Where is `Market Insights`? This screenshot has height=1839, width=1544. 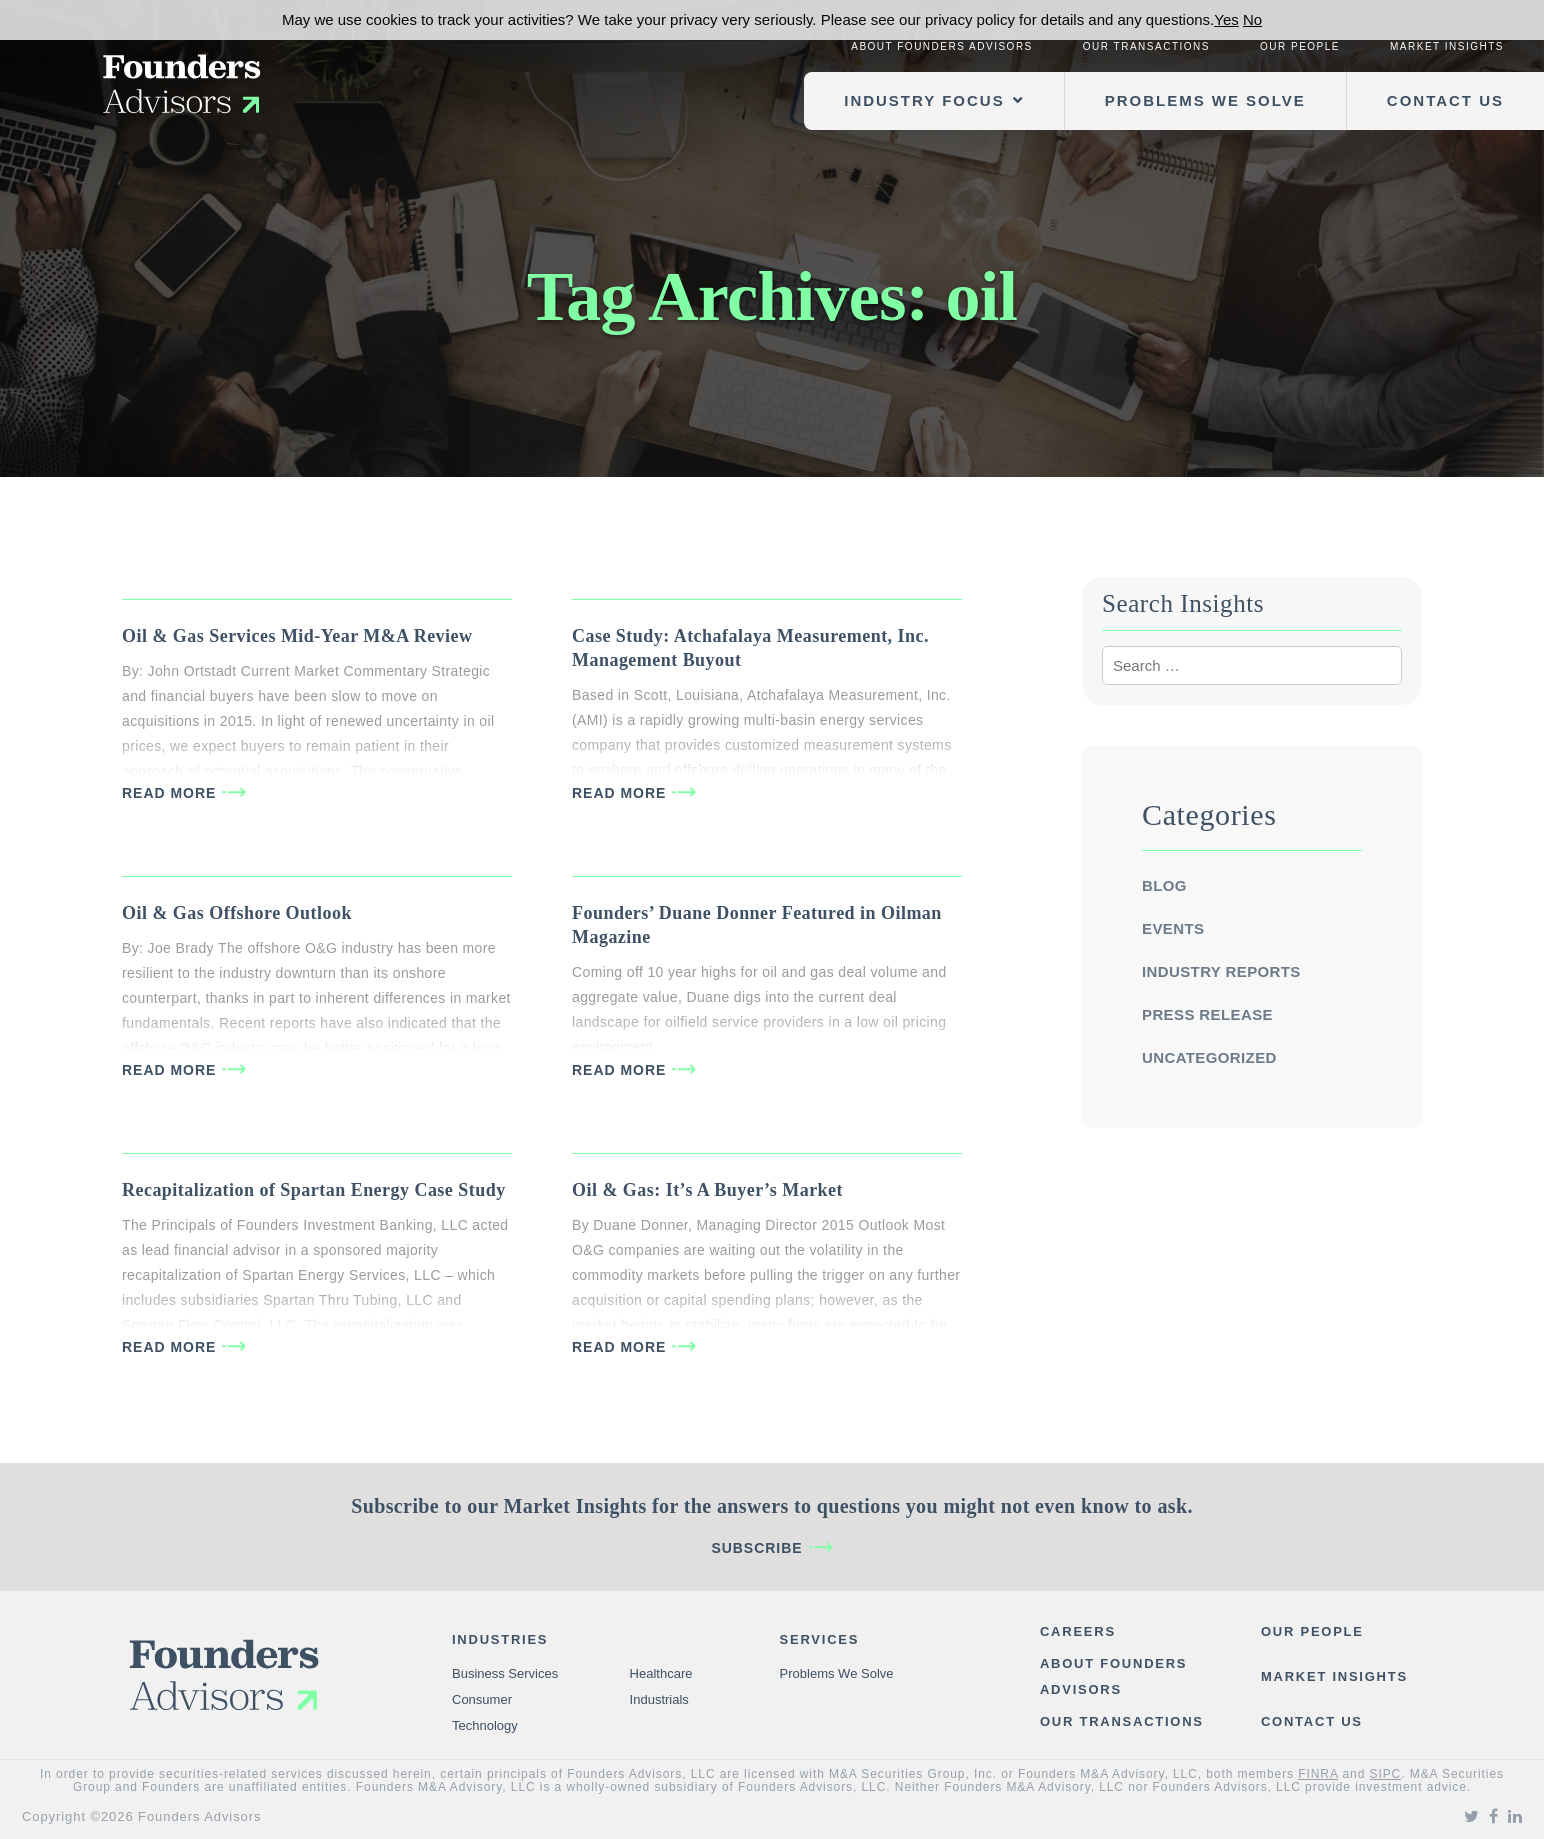 Market Insights is located at coordinates (1447, 46).